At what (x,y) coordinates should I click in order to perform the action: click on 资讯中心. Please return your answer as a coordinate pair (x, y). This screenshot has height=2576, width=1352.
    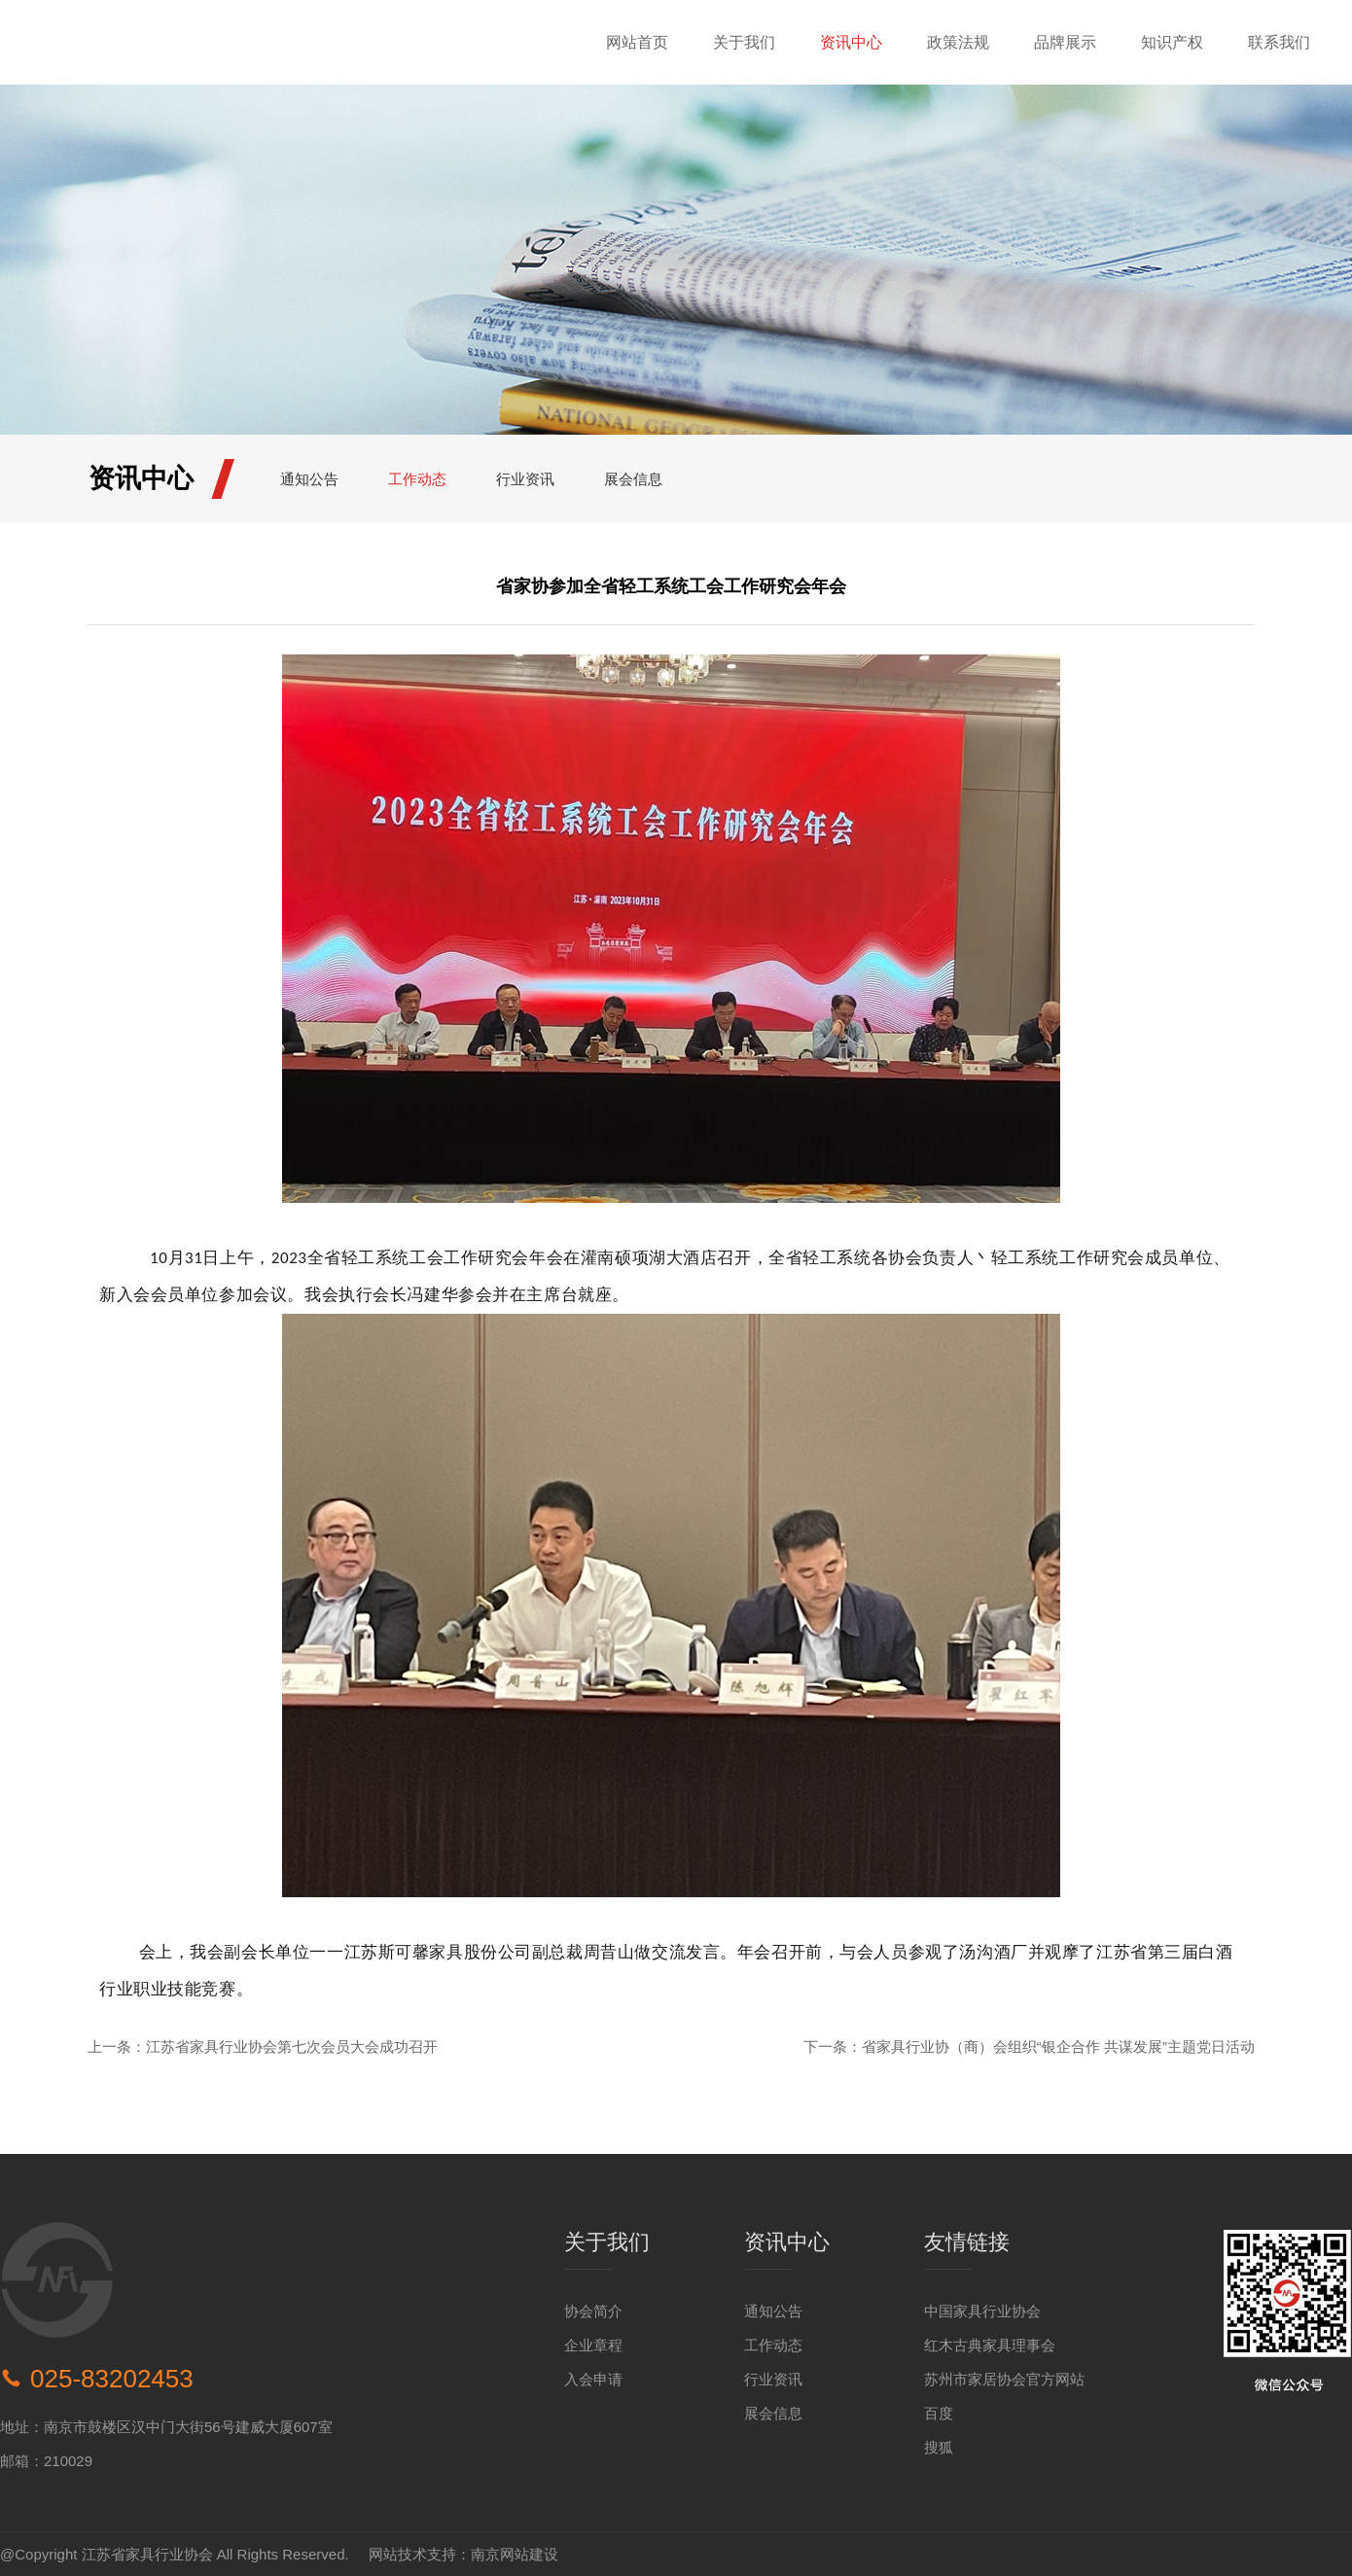
    Looking at the image, I should click on (851, 42).